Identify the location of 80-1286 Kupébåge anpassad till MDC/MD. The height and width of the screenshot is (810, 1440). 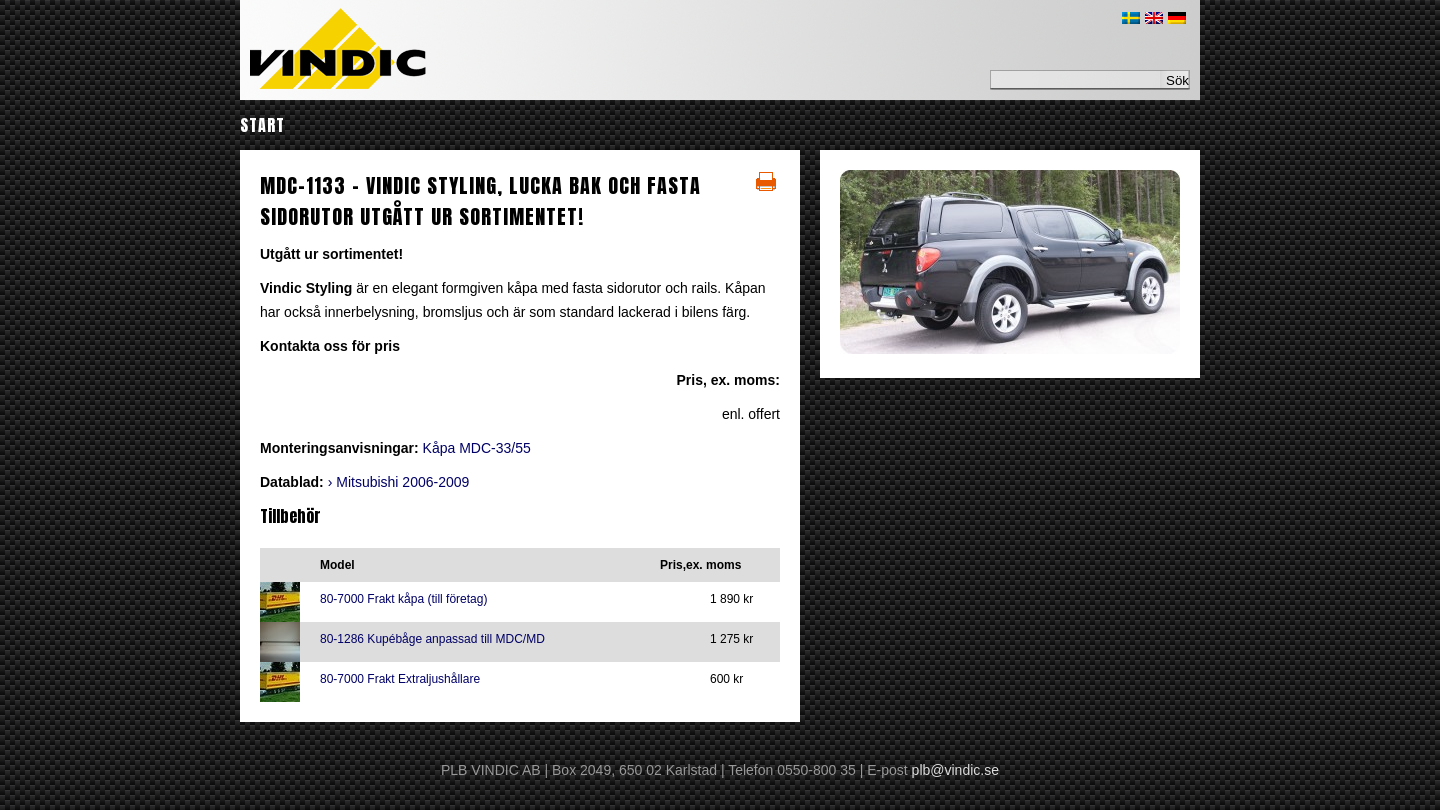
(432, 639).